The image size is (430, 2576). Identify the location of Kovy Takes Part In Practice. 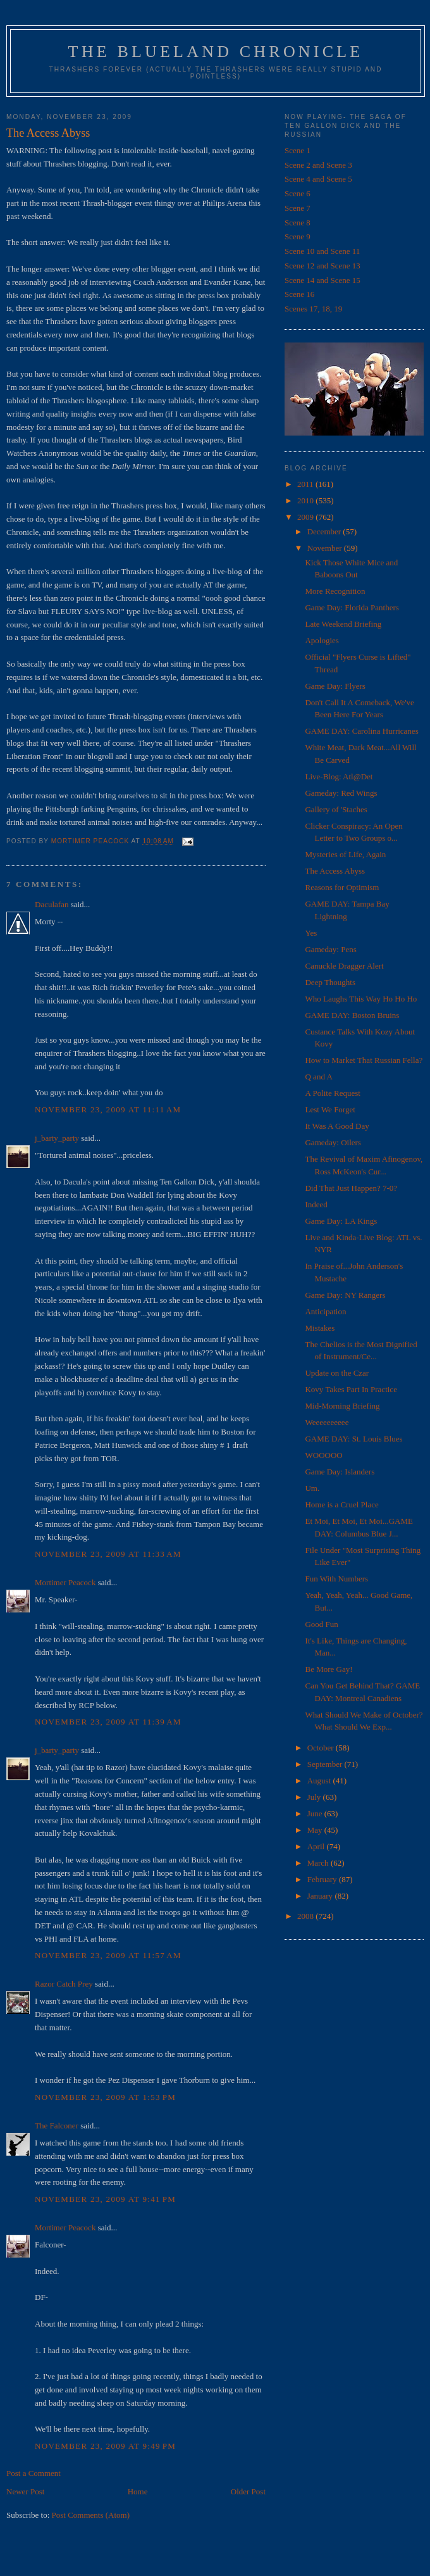
(350, 1389).